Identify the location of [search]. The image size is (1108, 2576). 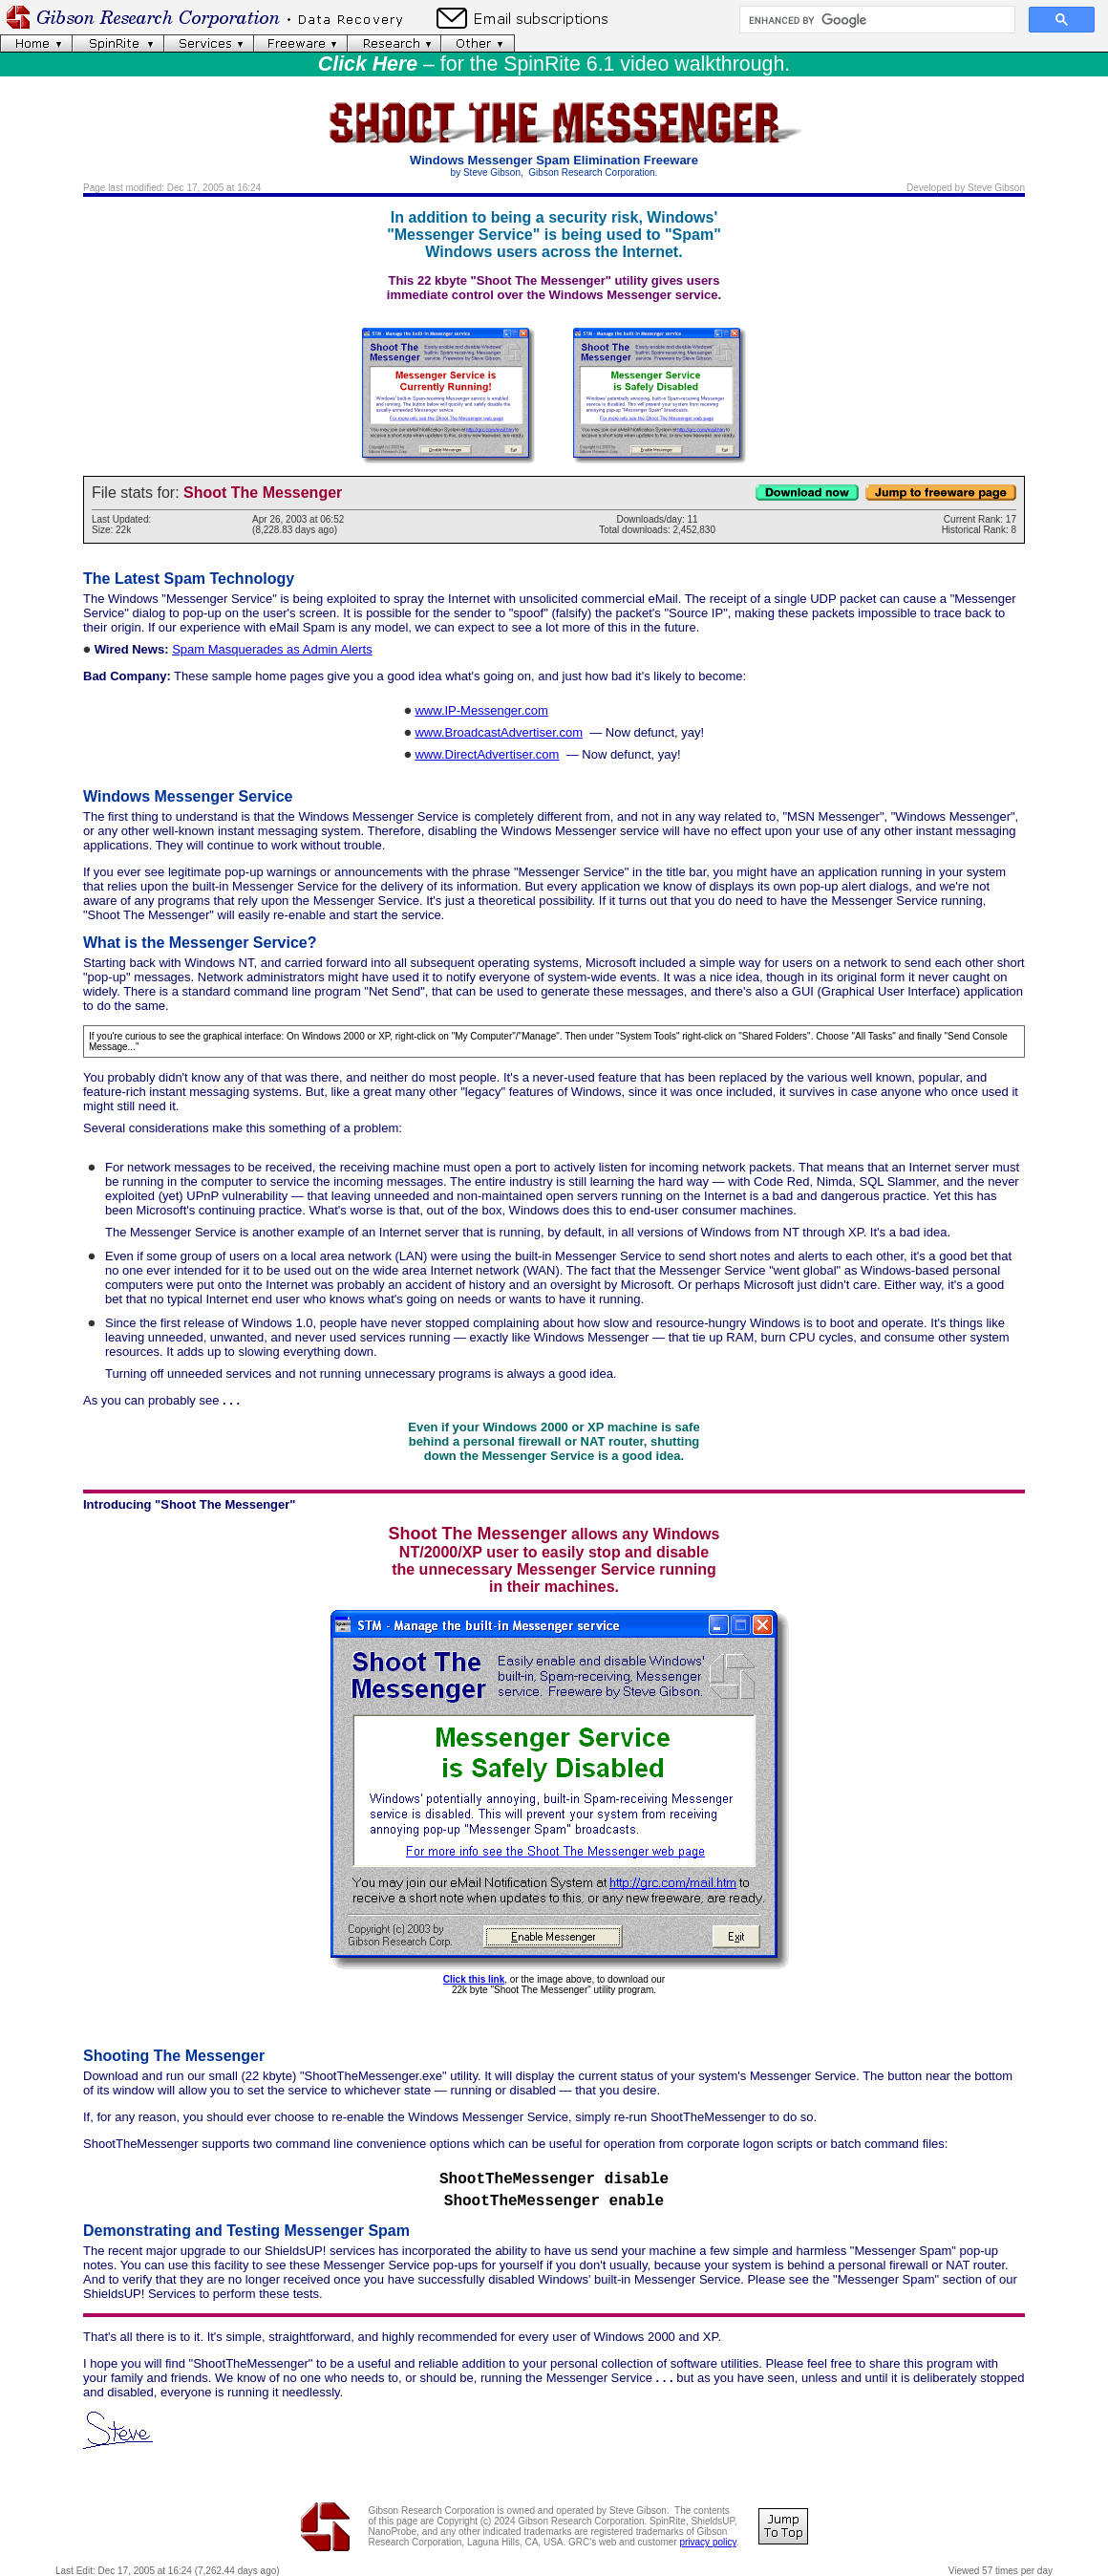
(875, 20).